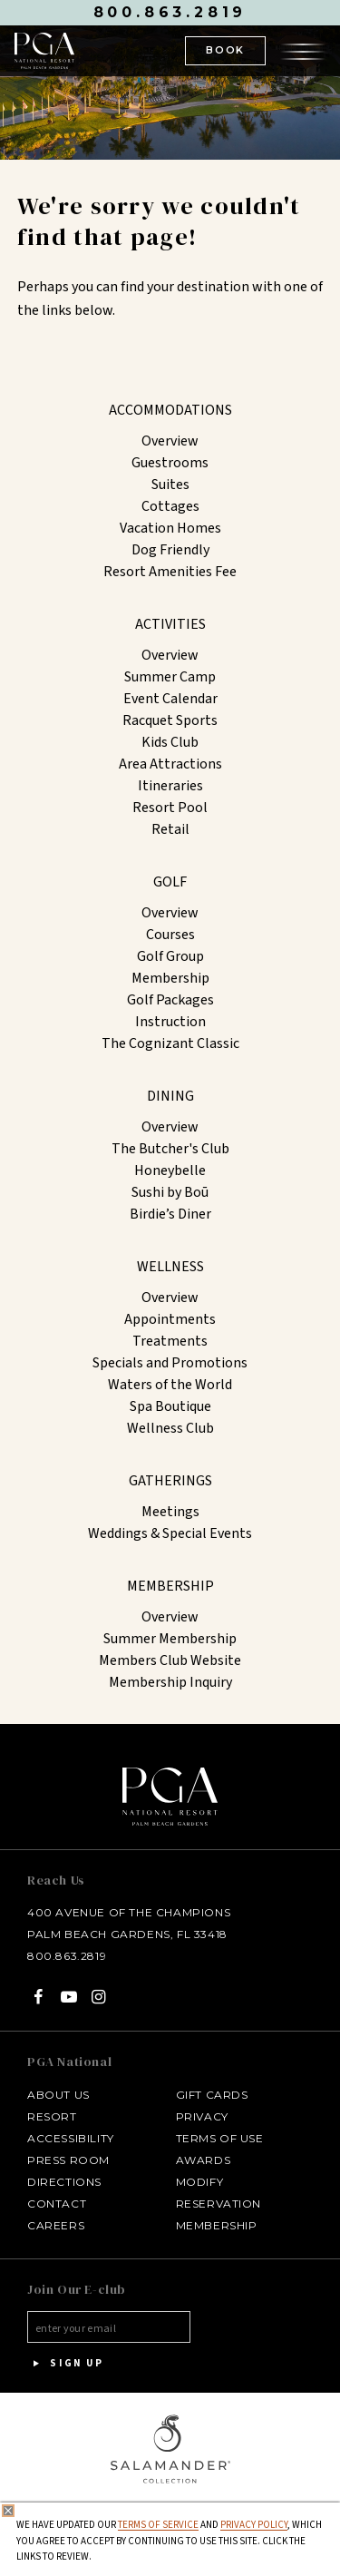  What do you see at coordinates (55, 2225) in the screenshot?
I see `Careers` at bounding box center [55, 2225].